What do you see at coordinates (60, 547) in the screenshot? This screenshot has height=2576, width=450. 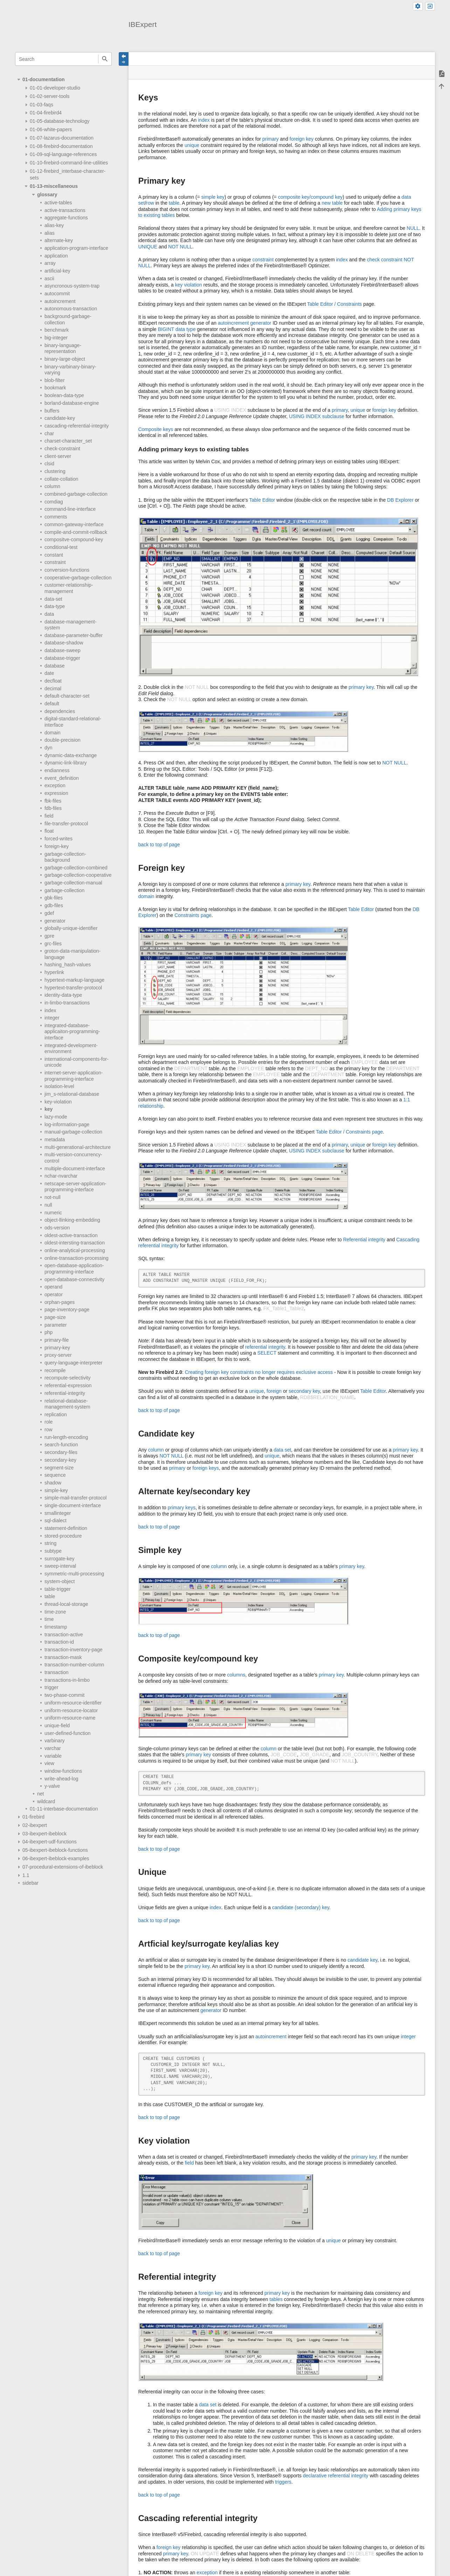 I see `conditional-test` at bounding box center [60, 547].